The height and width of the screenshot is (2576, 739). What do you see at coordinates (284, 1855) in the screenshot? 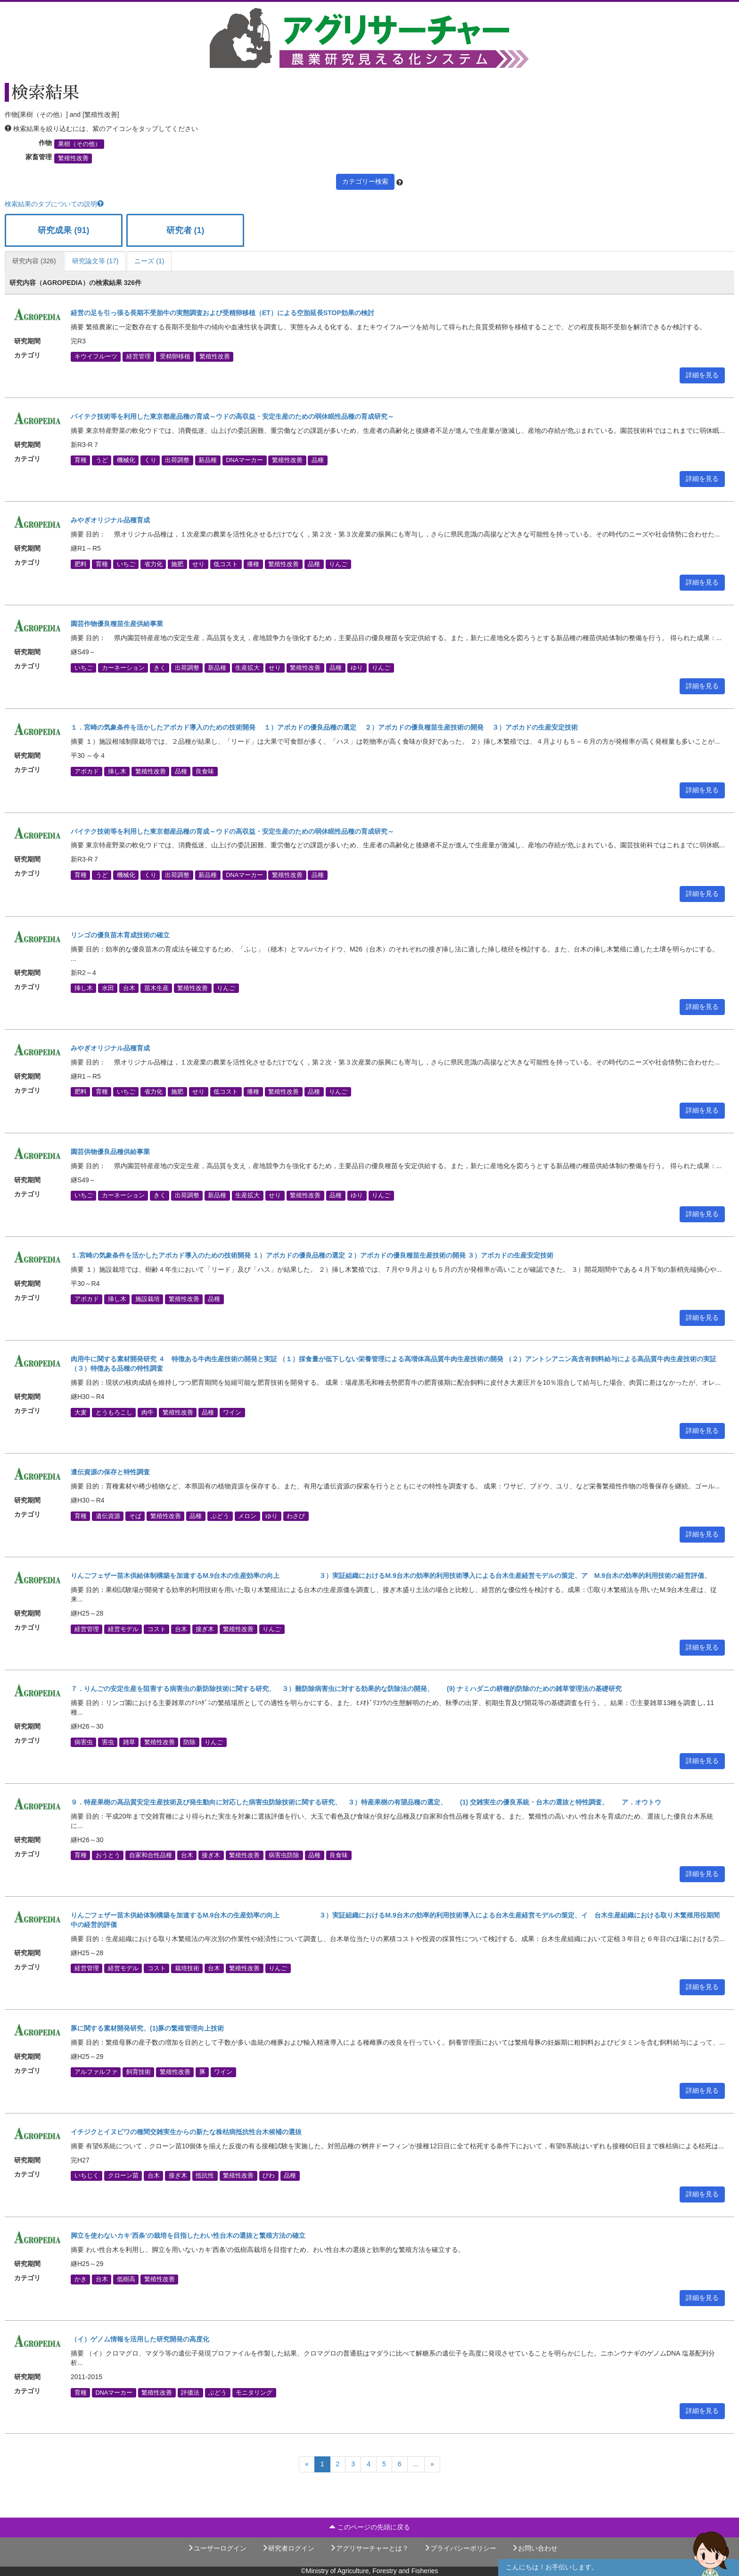
I see `病害虫防除` at bounding box center [284, 1855].